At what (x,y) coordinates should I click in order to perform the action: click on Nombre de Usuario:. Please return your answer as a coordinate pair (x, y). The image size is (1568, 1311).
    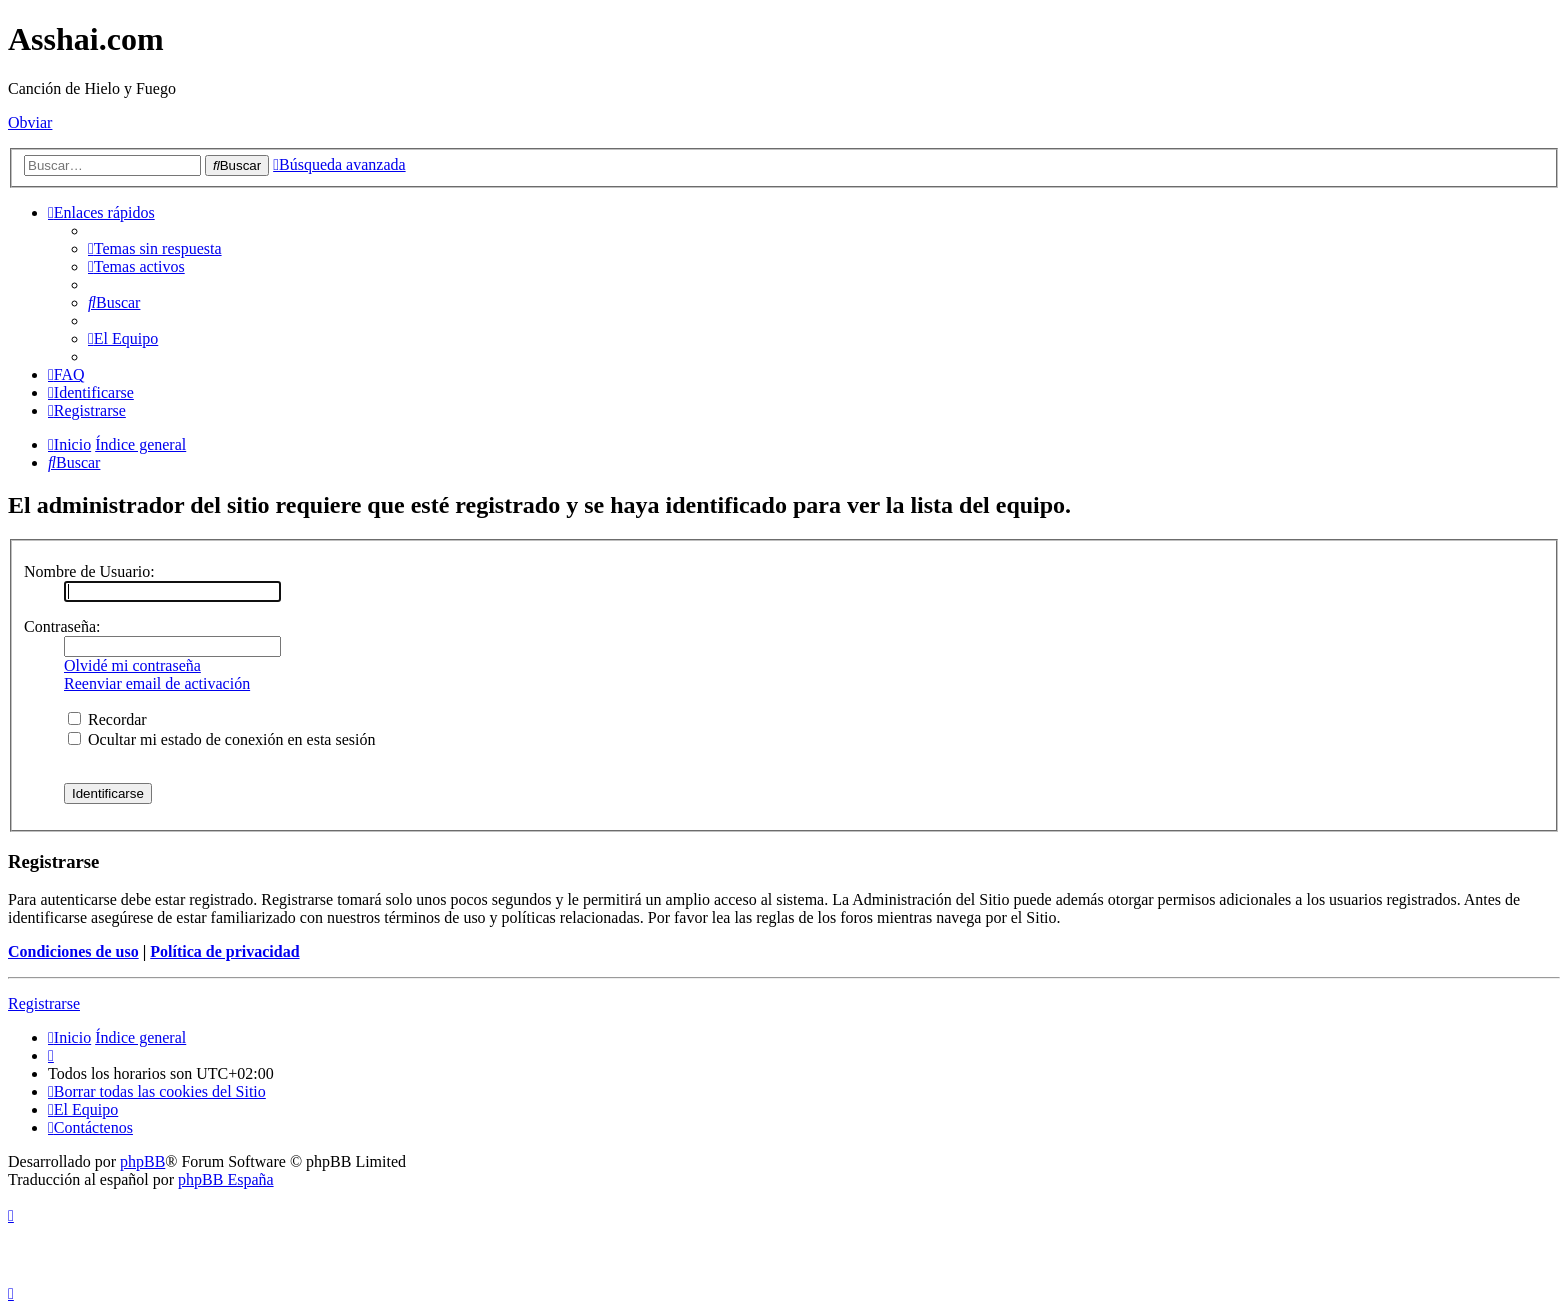
    Looking at the image, I should click on (89, 571).